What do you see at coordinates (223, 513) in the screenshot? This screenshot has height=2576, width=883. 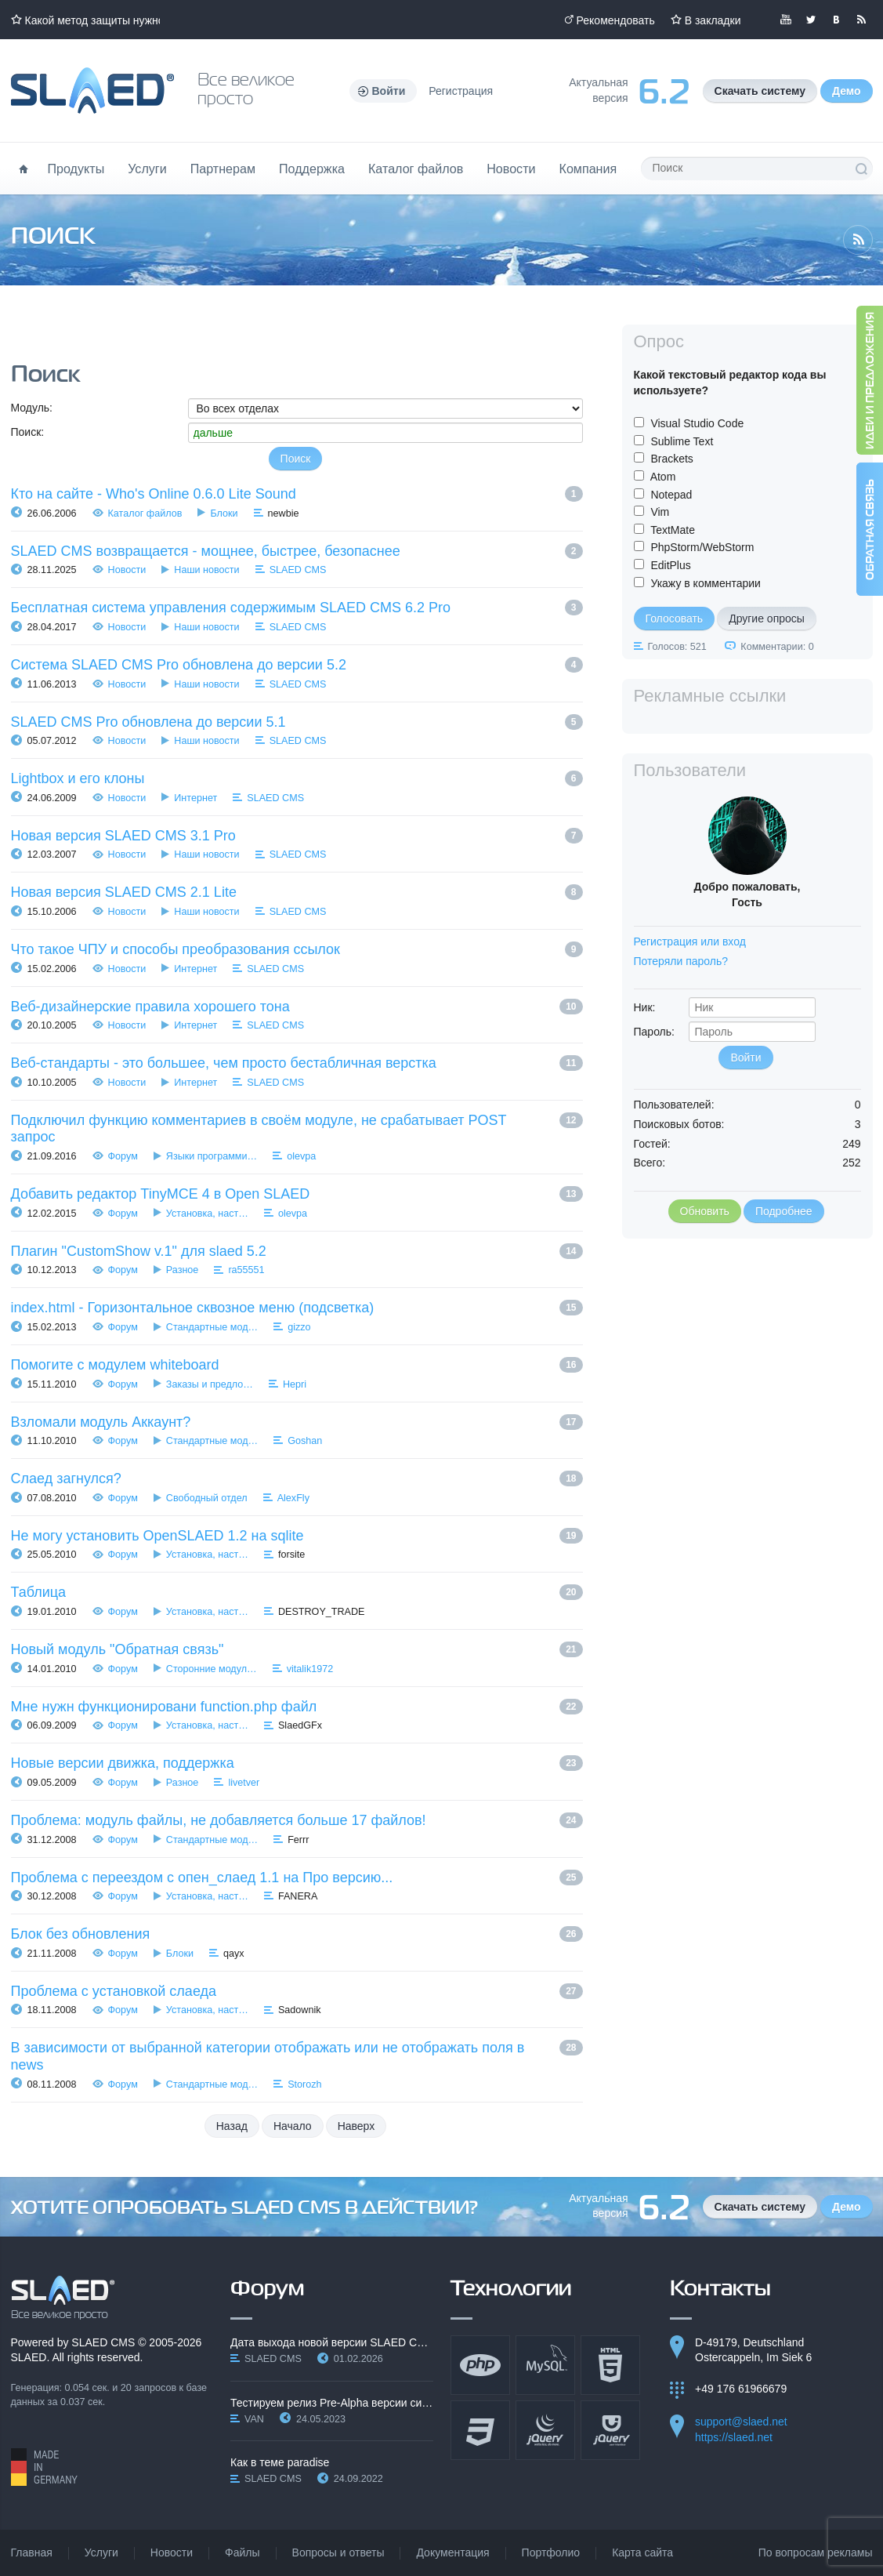 I see `Блоки` at bounding box center [223, 513].